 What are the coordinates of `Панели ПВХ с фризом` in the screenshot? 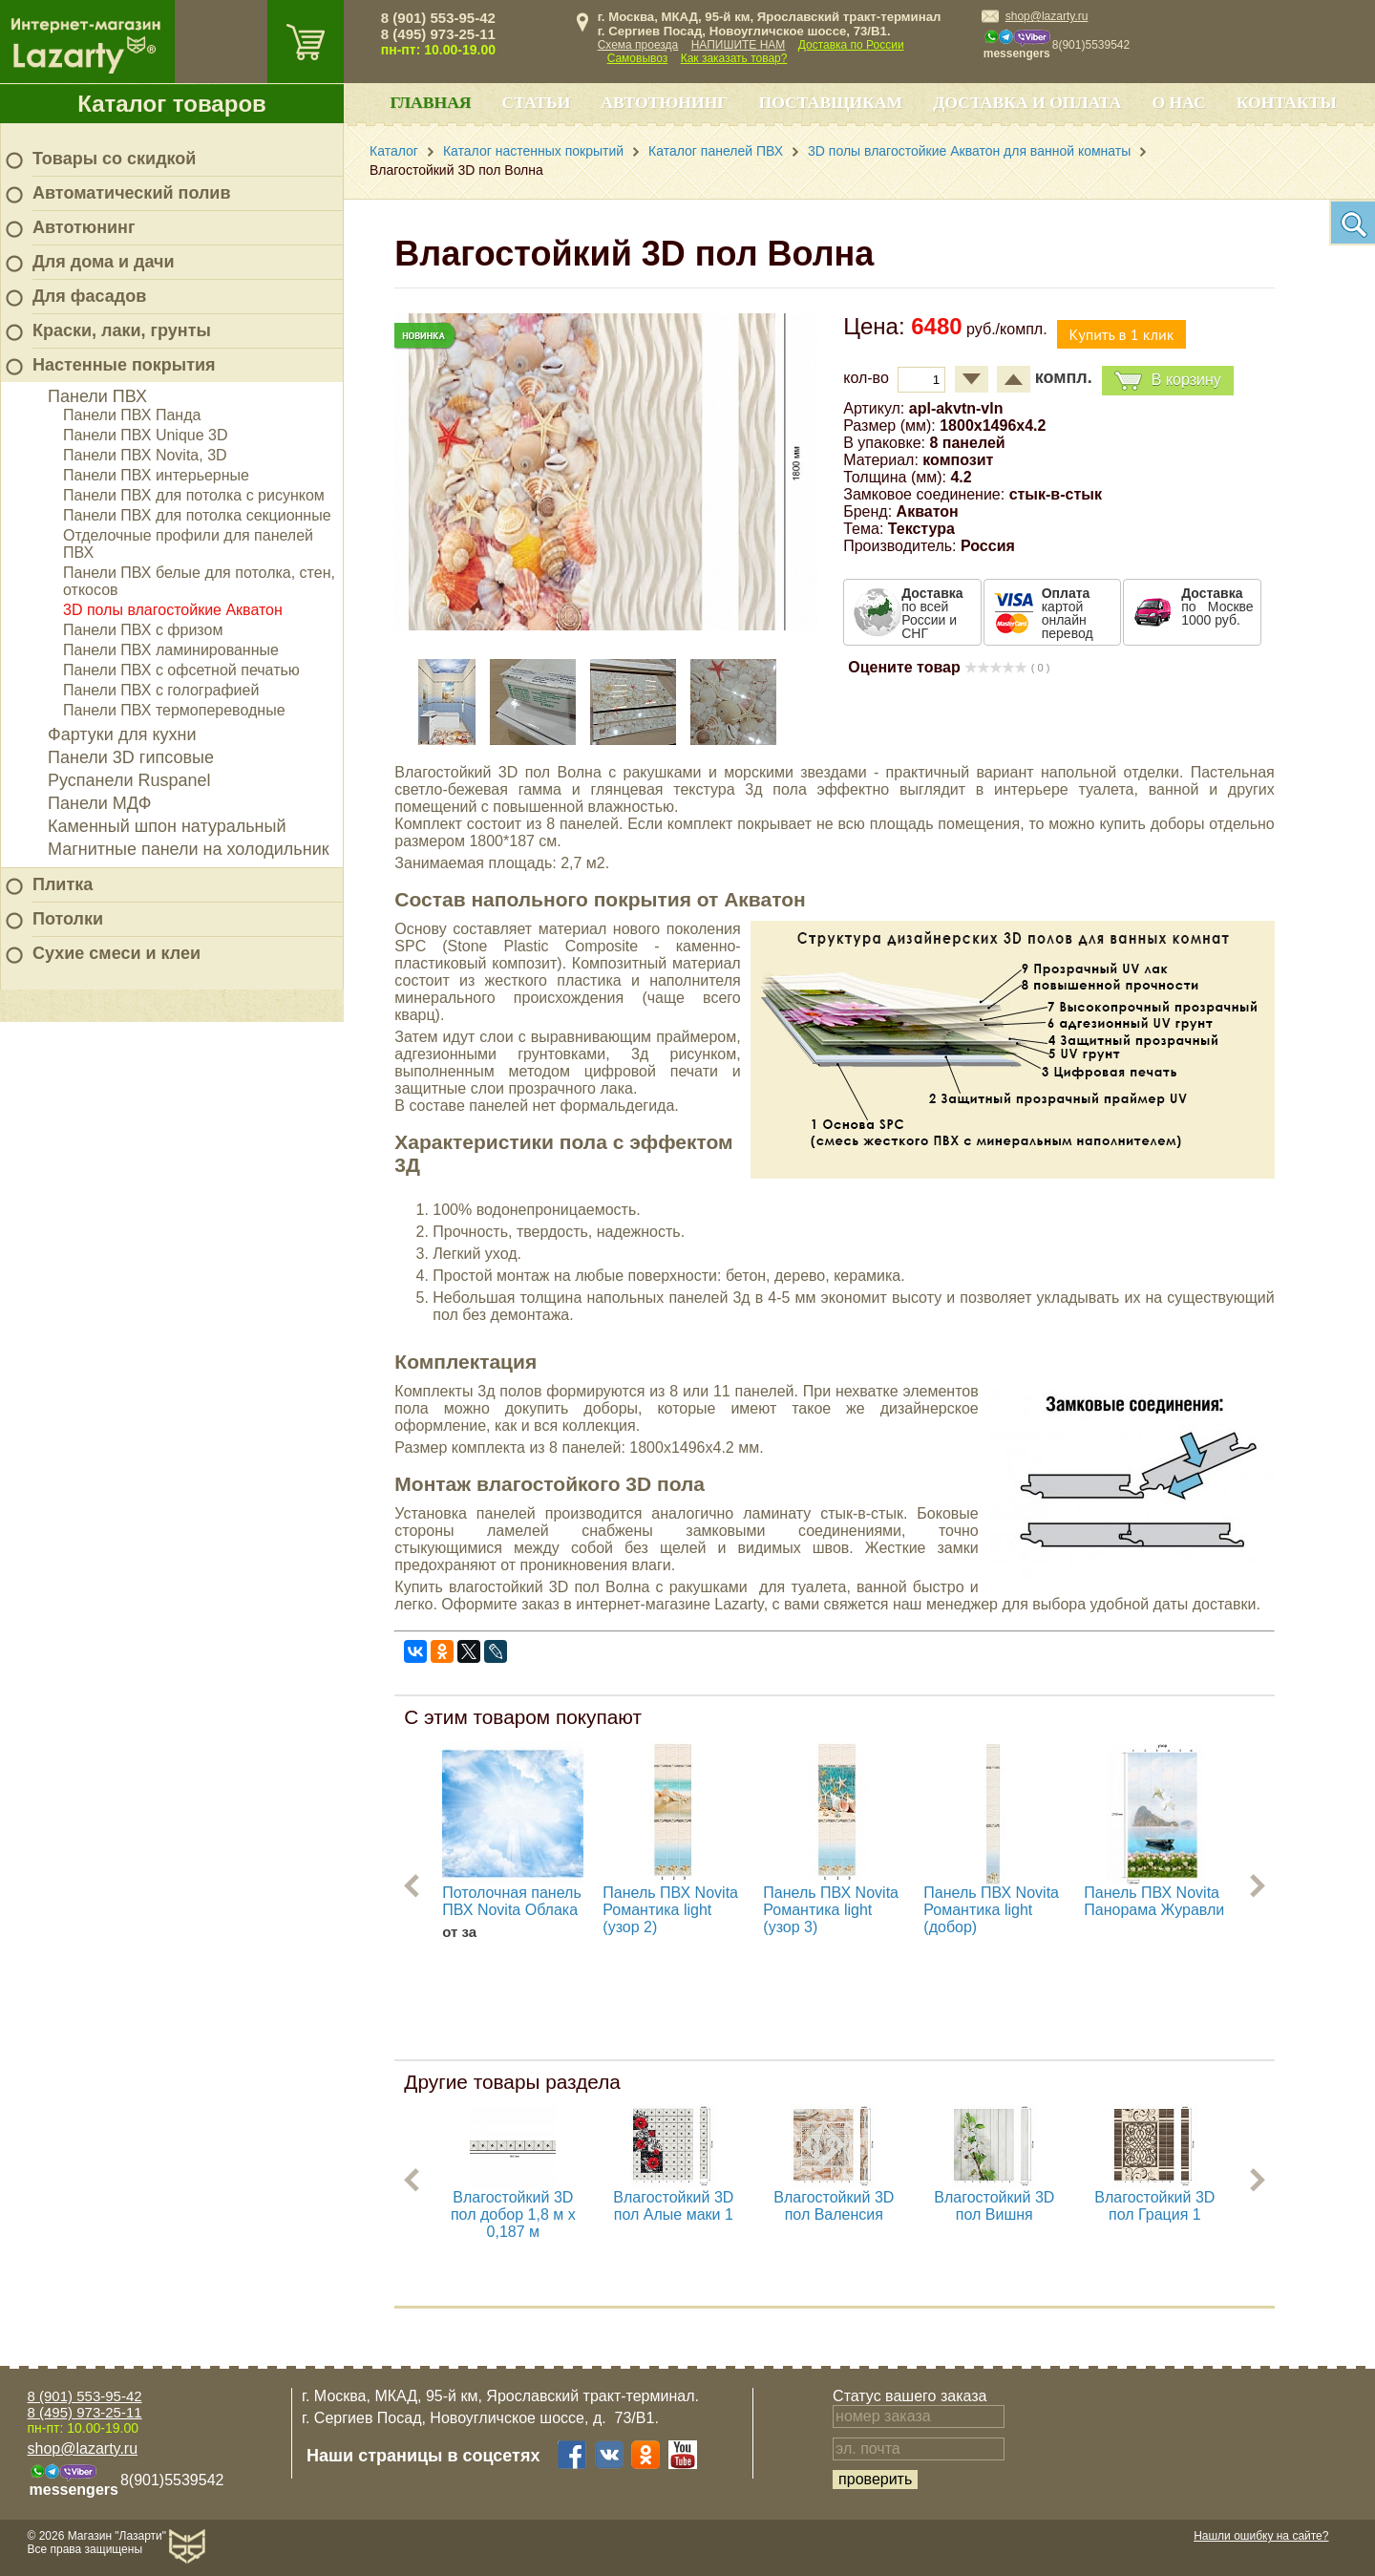 It's located at (142, 630).